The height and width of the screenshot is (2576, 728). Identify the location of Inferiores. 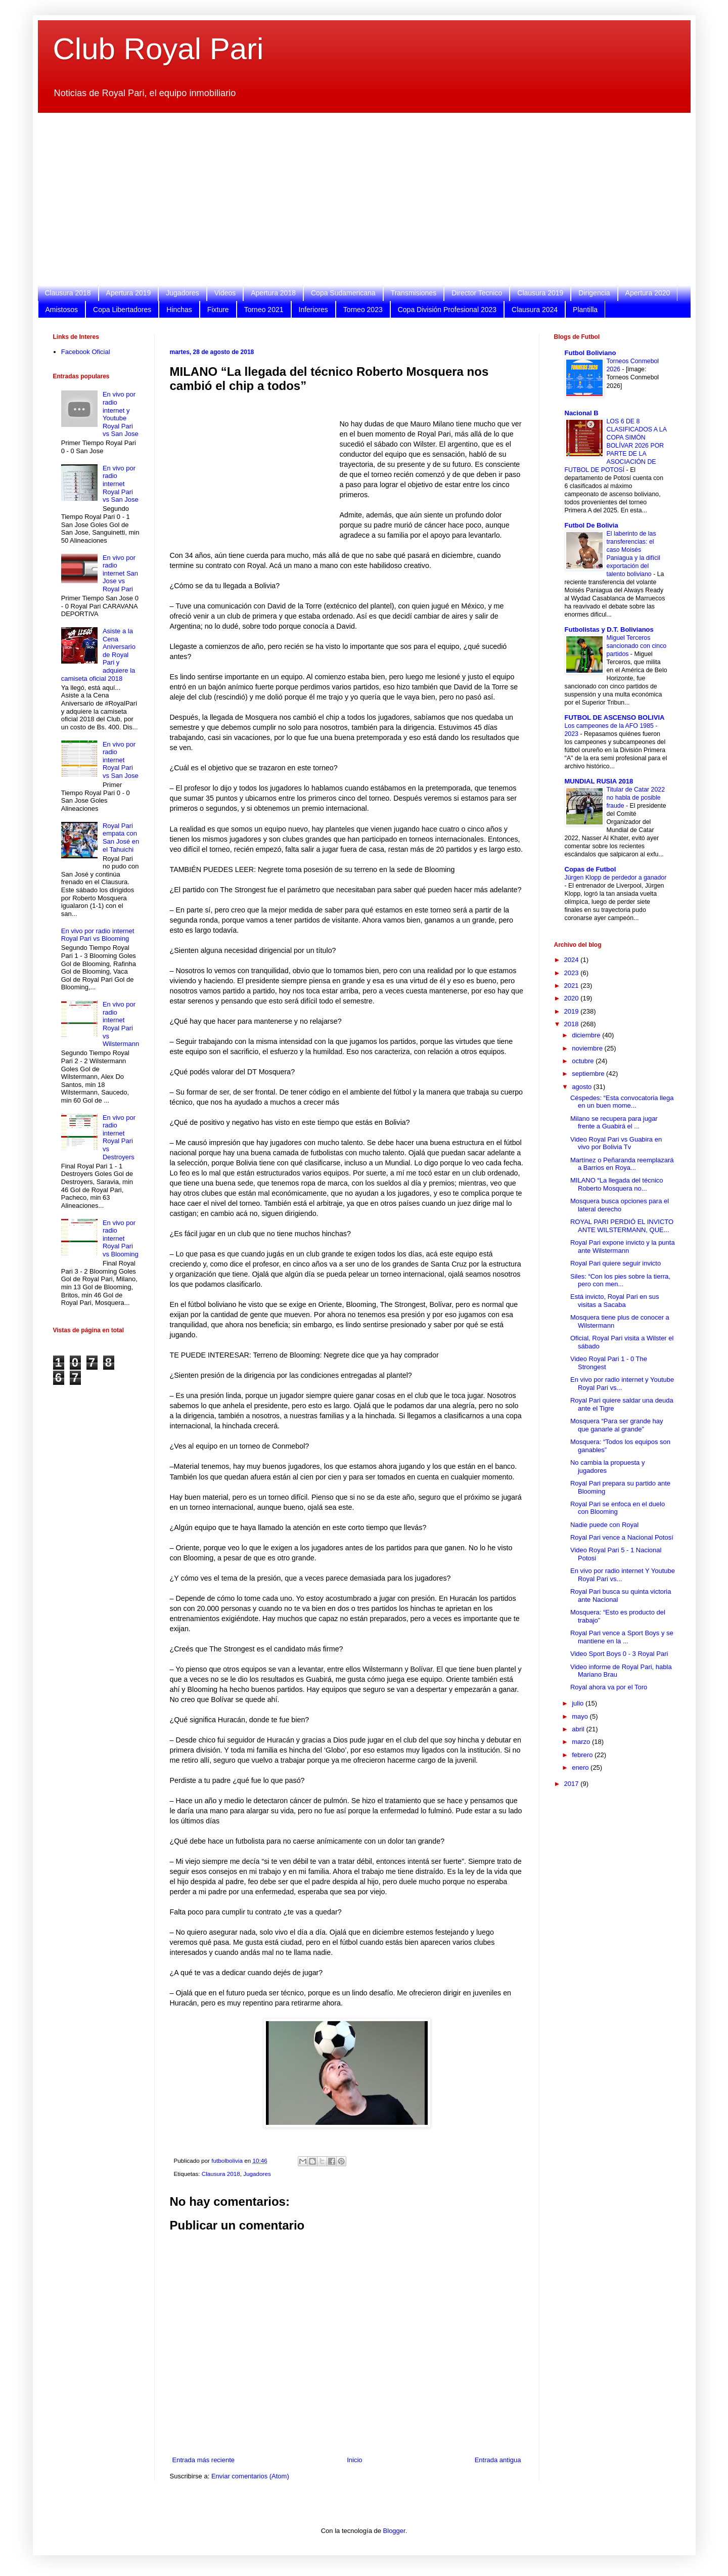
(313, 309).